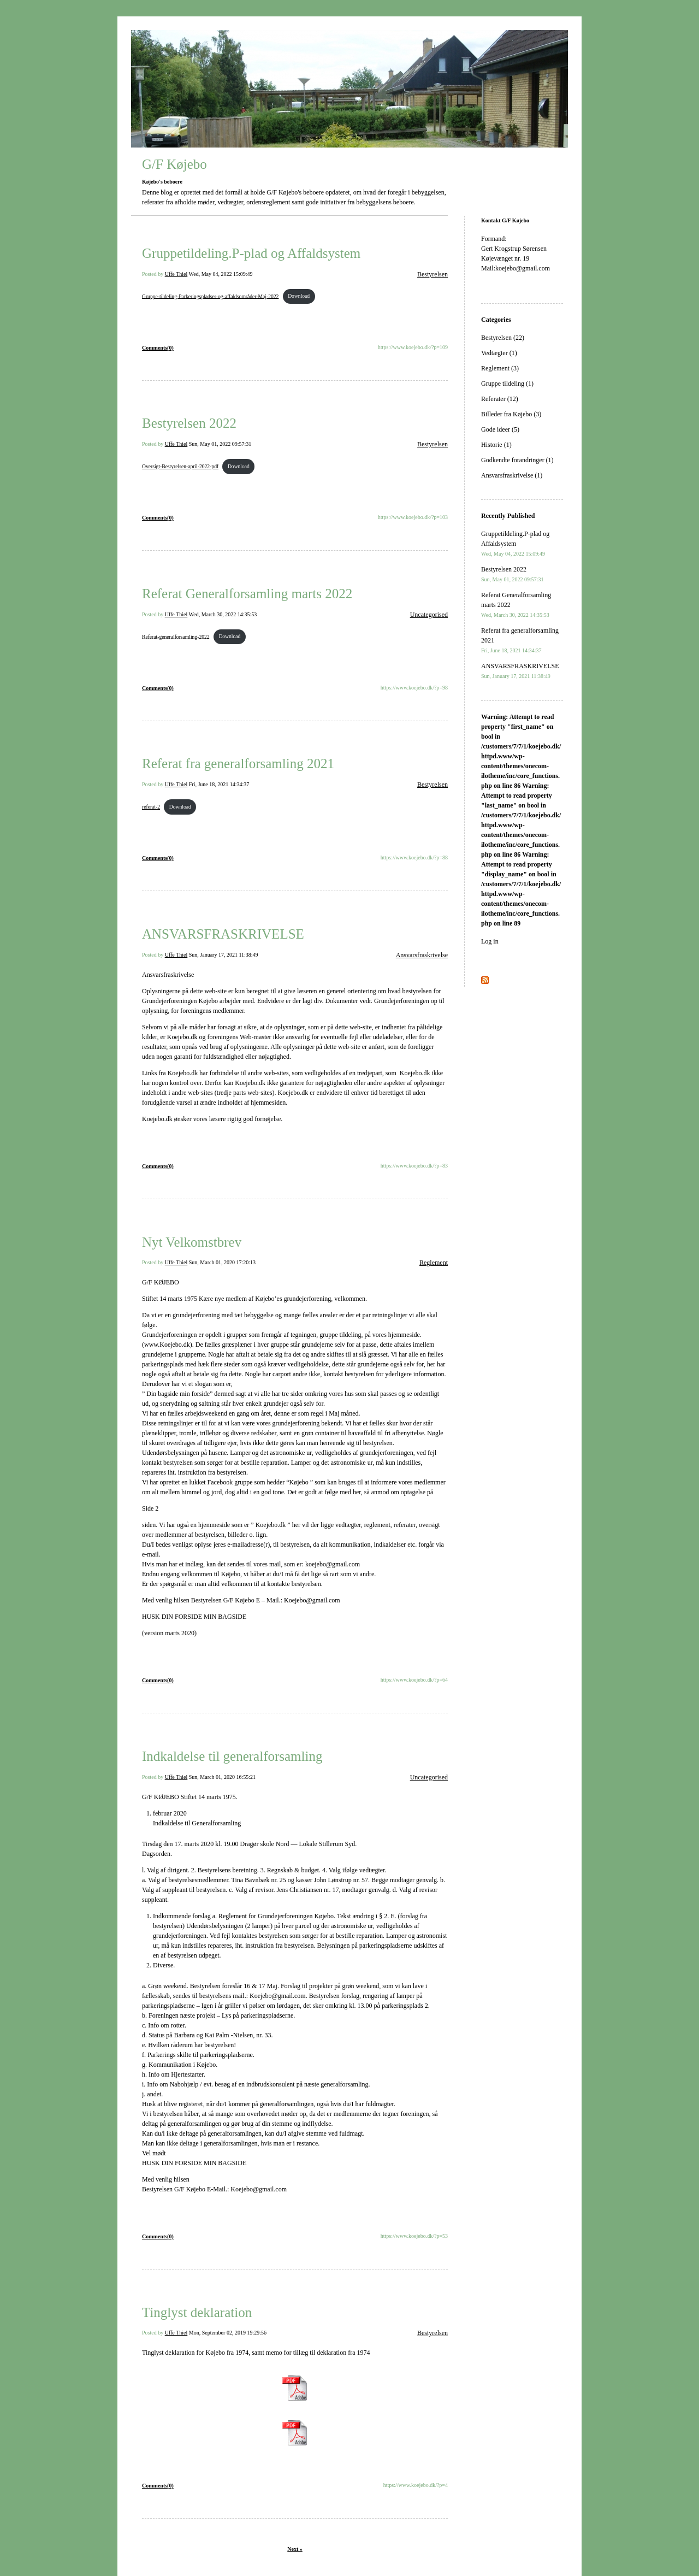  Describe the element at coordinates (299, 296) in the screenshot. I see `Download` at that location.